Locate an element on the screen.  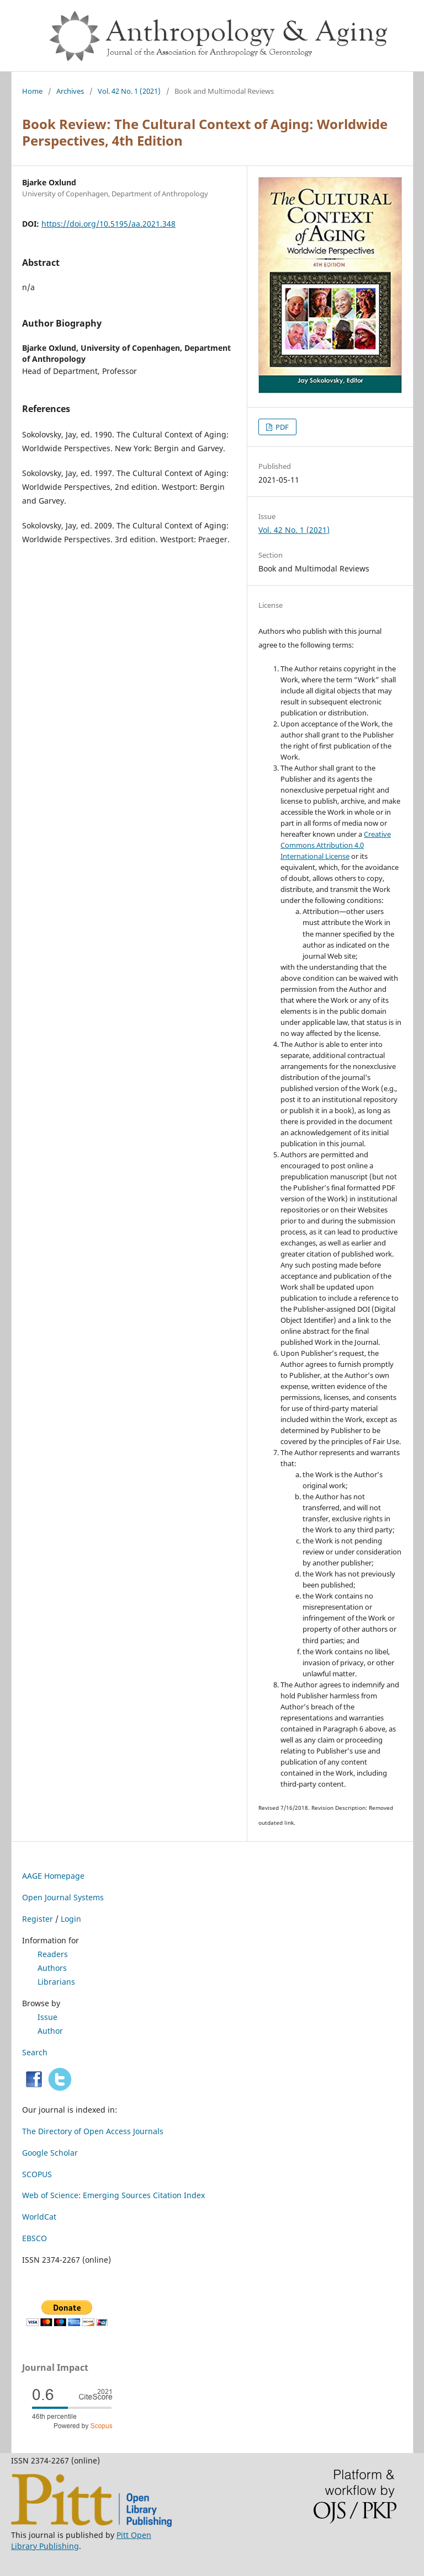
EBSCO is located at coordinates (34, 2238).